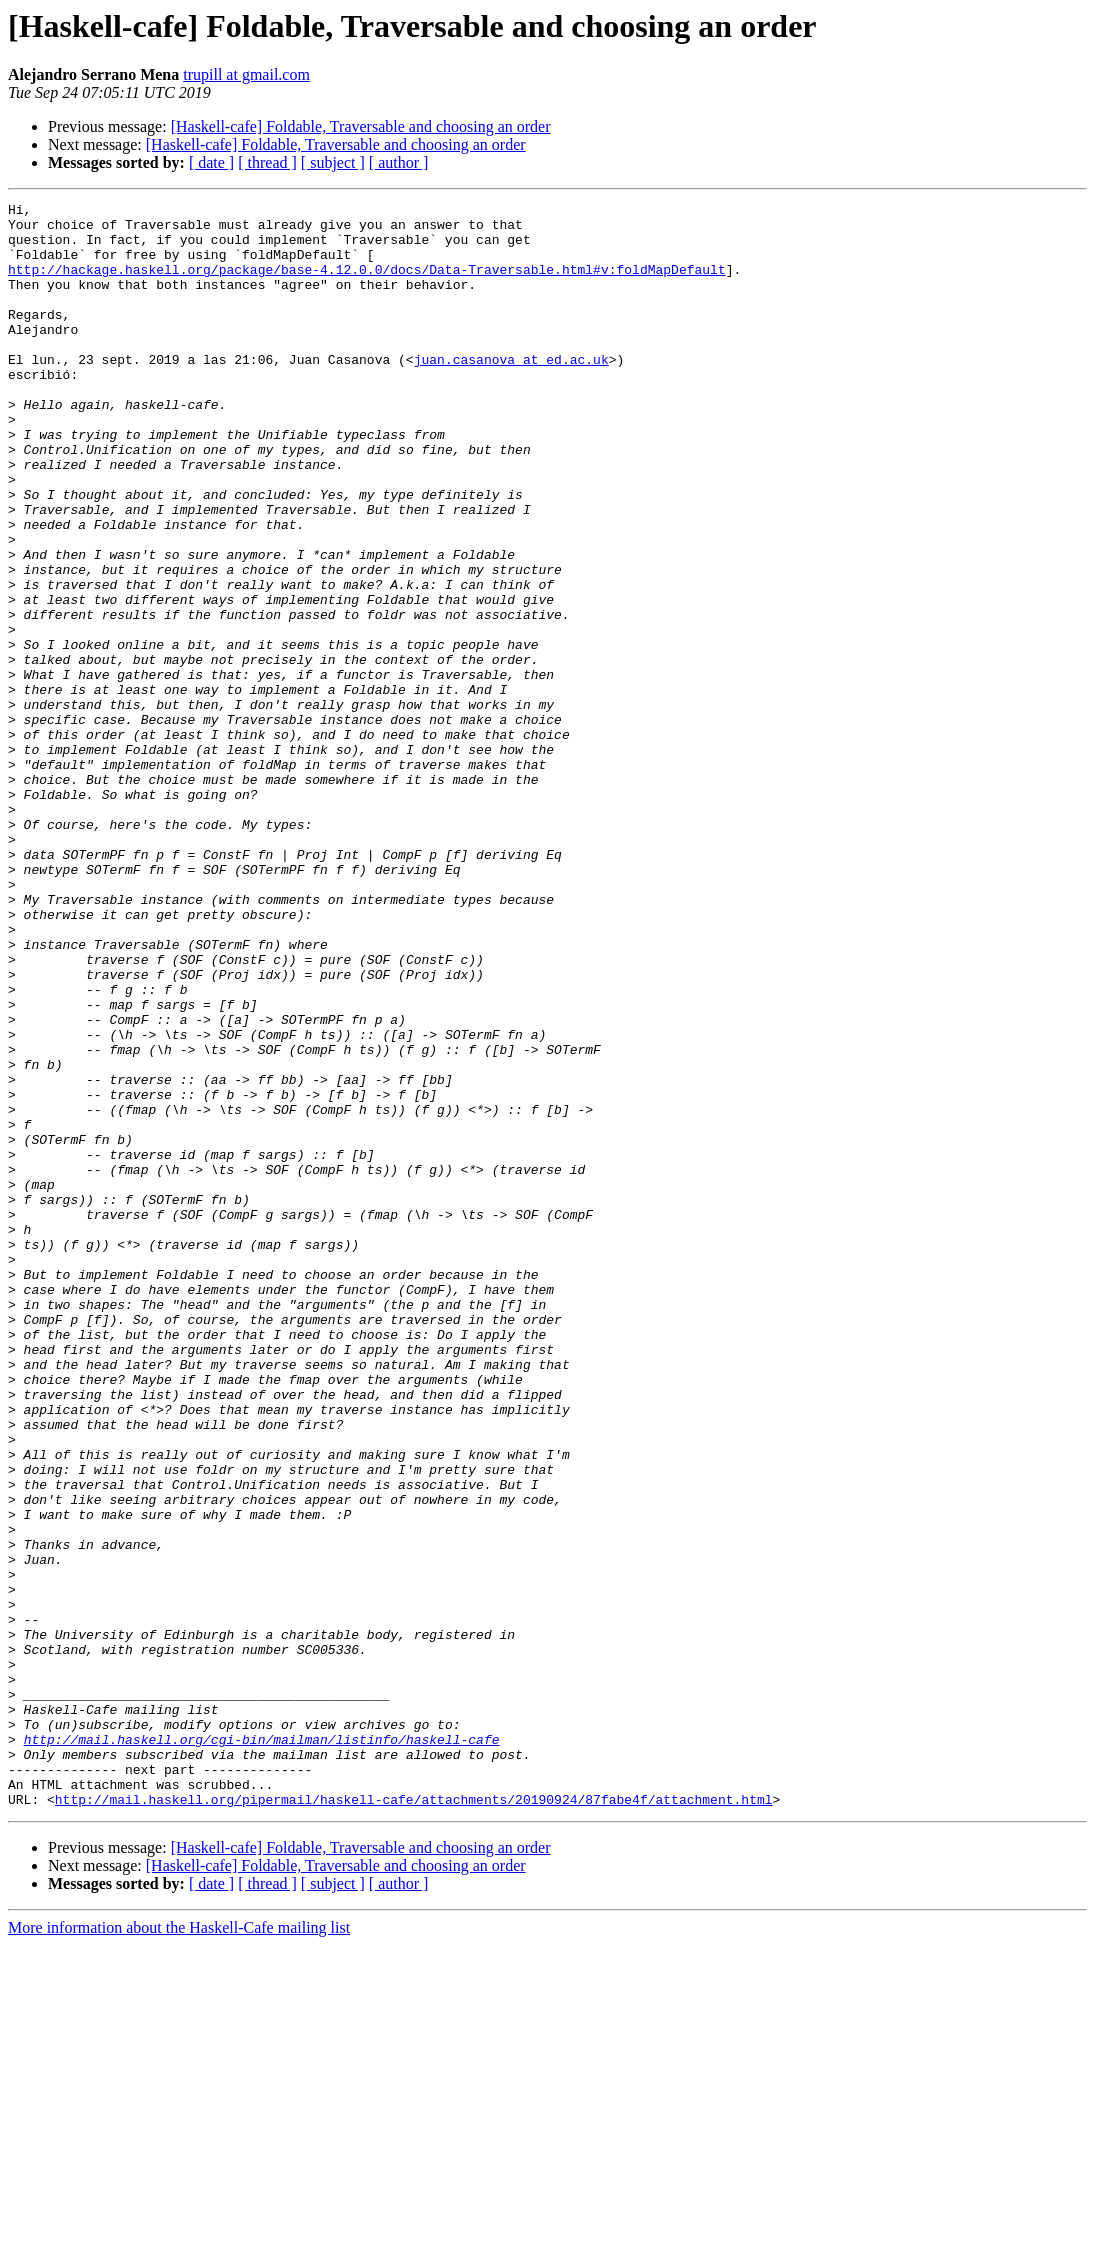  Describe the element at coordinates (333, 162) in the screenshot. I see `[ subject ]` at that location.